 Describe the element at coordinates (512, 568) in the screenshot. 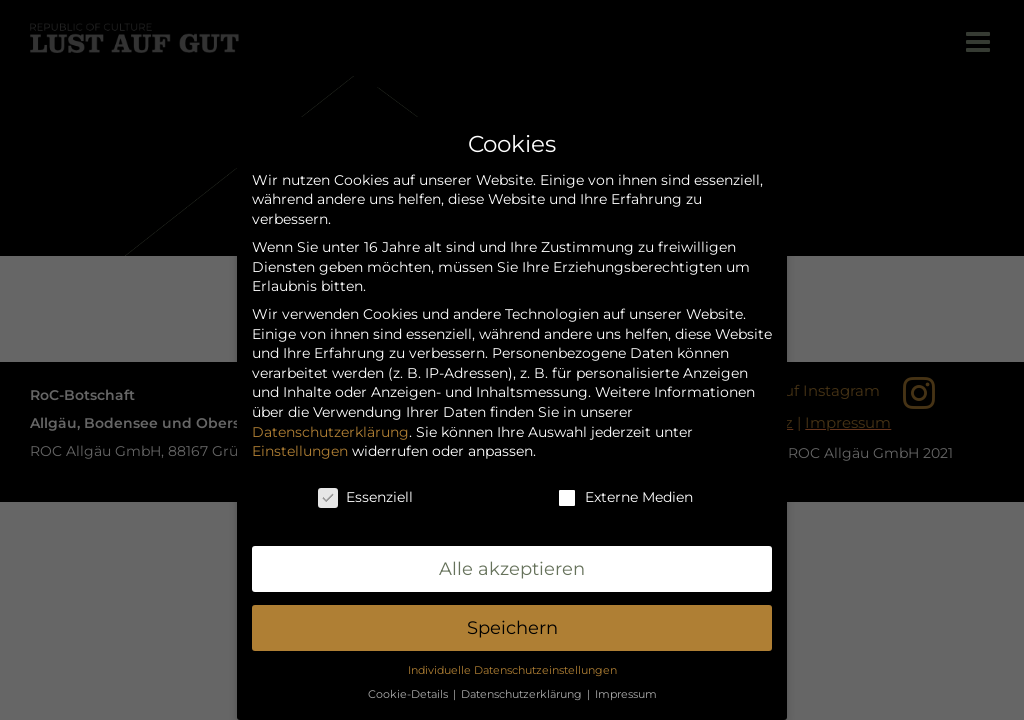

I see `Alle akzeptieren [button]` at that location.